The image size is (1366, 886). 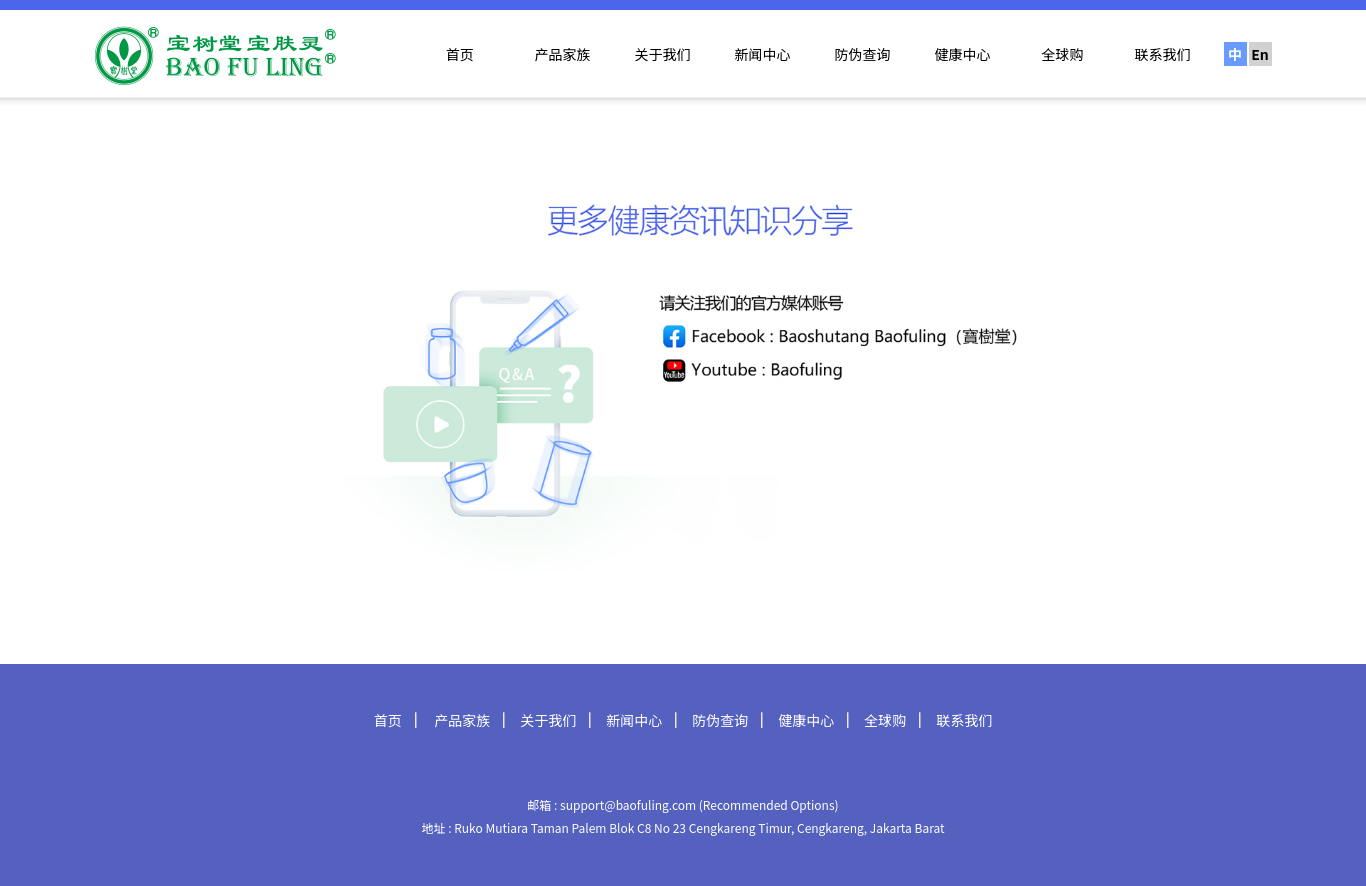 What do you see at coordinates (663, 54) in the screenshot?
I see `关于我们` at bounding box center [663, 54].